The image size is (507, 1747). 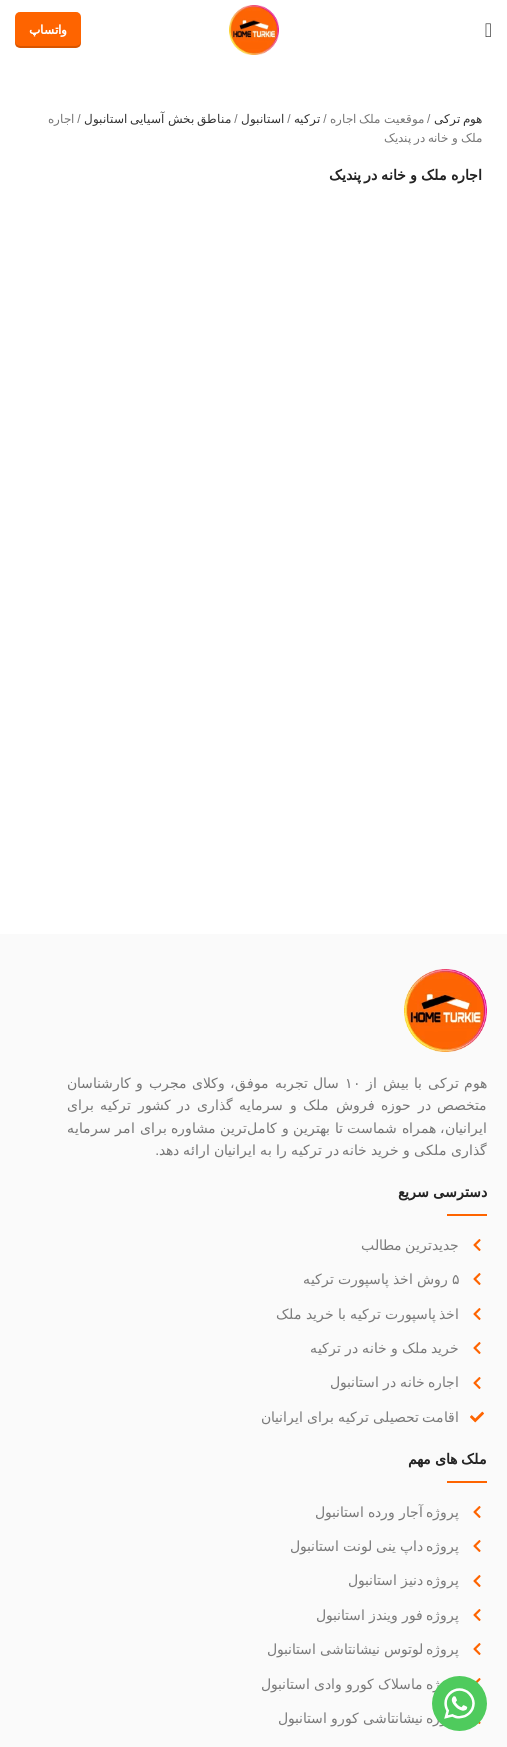 I want to click on [منوی موبایل باز], so click(x=488, y=30).